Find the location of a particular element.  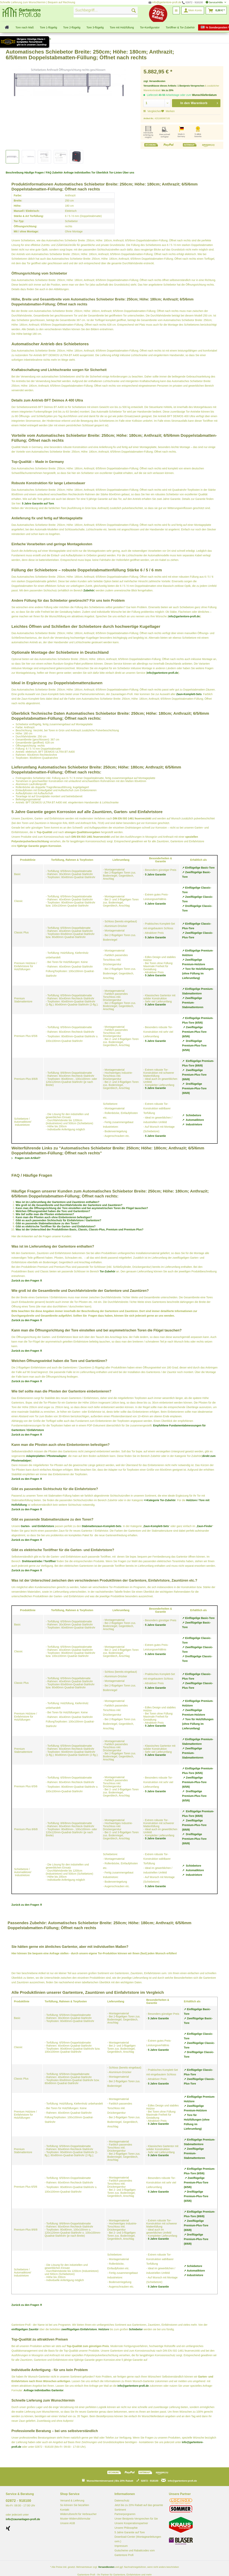

↗ Dreiflügelige Premium-Plus-Tore (6/5/6) is located at coordinates (194, 1045).